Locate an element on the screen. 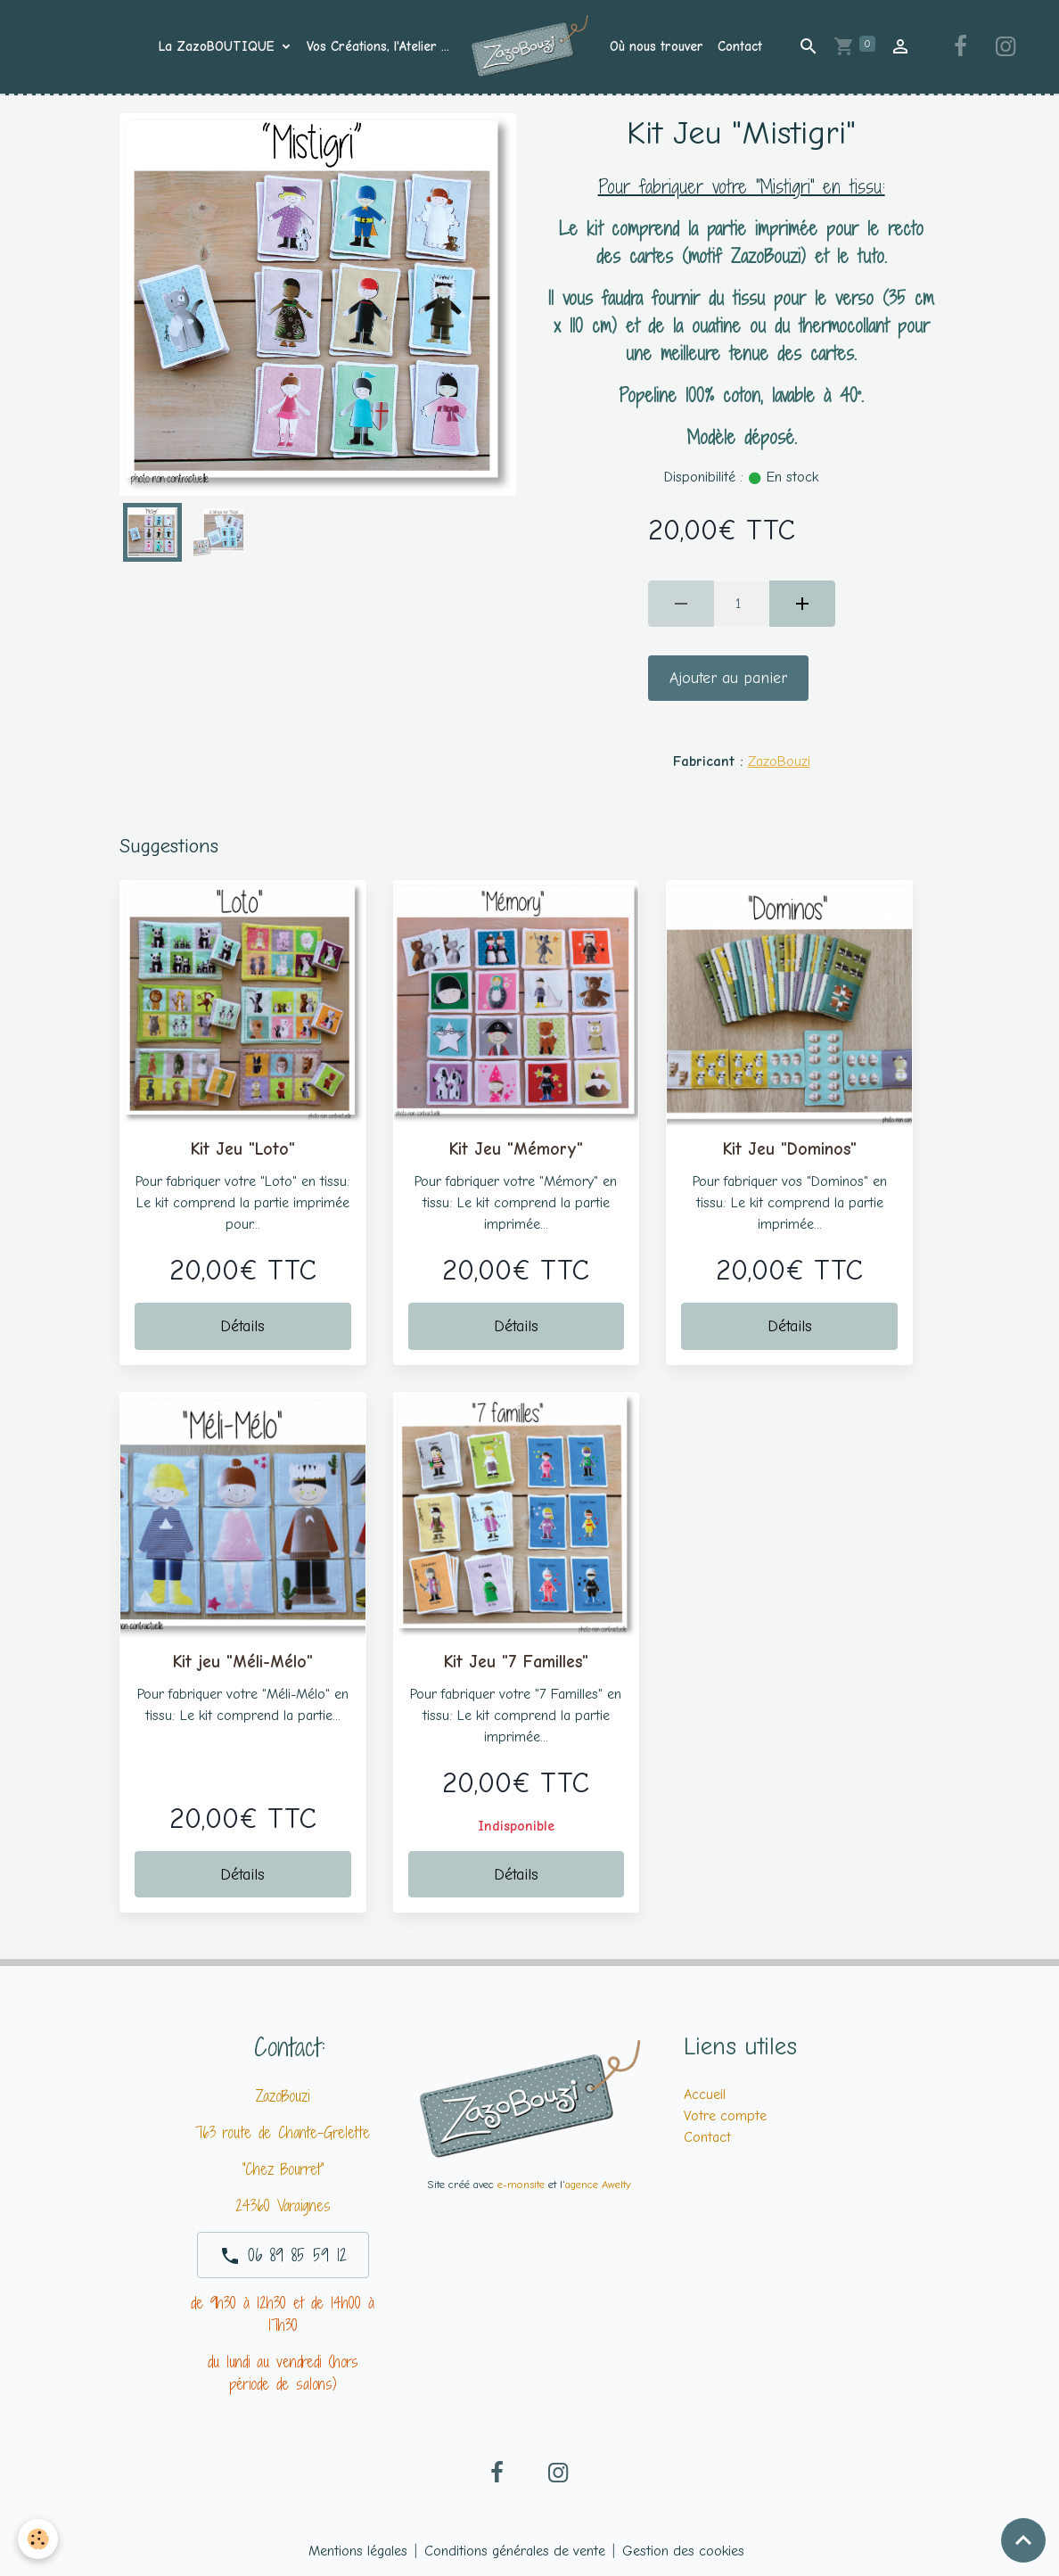  Kit jeu "Méli-Mélo" is located at coordinates (243, 1662).